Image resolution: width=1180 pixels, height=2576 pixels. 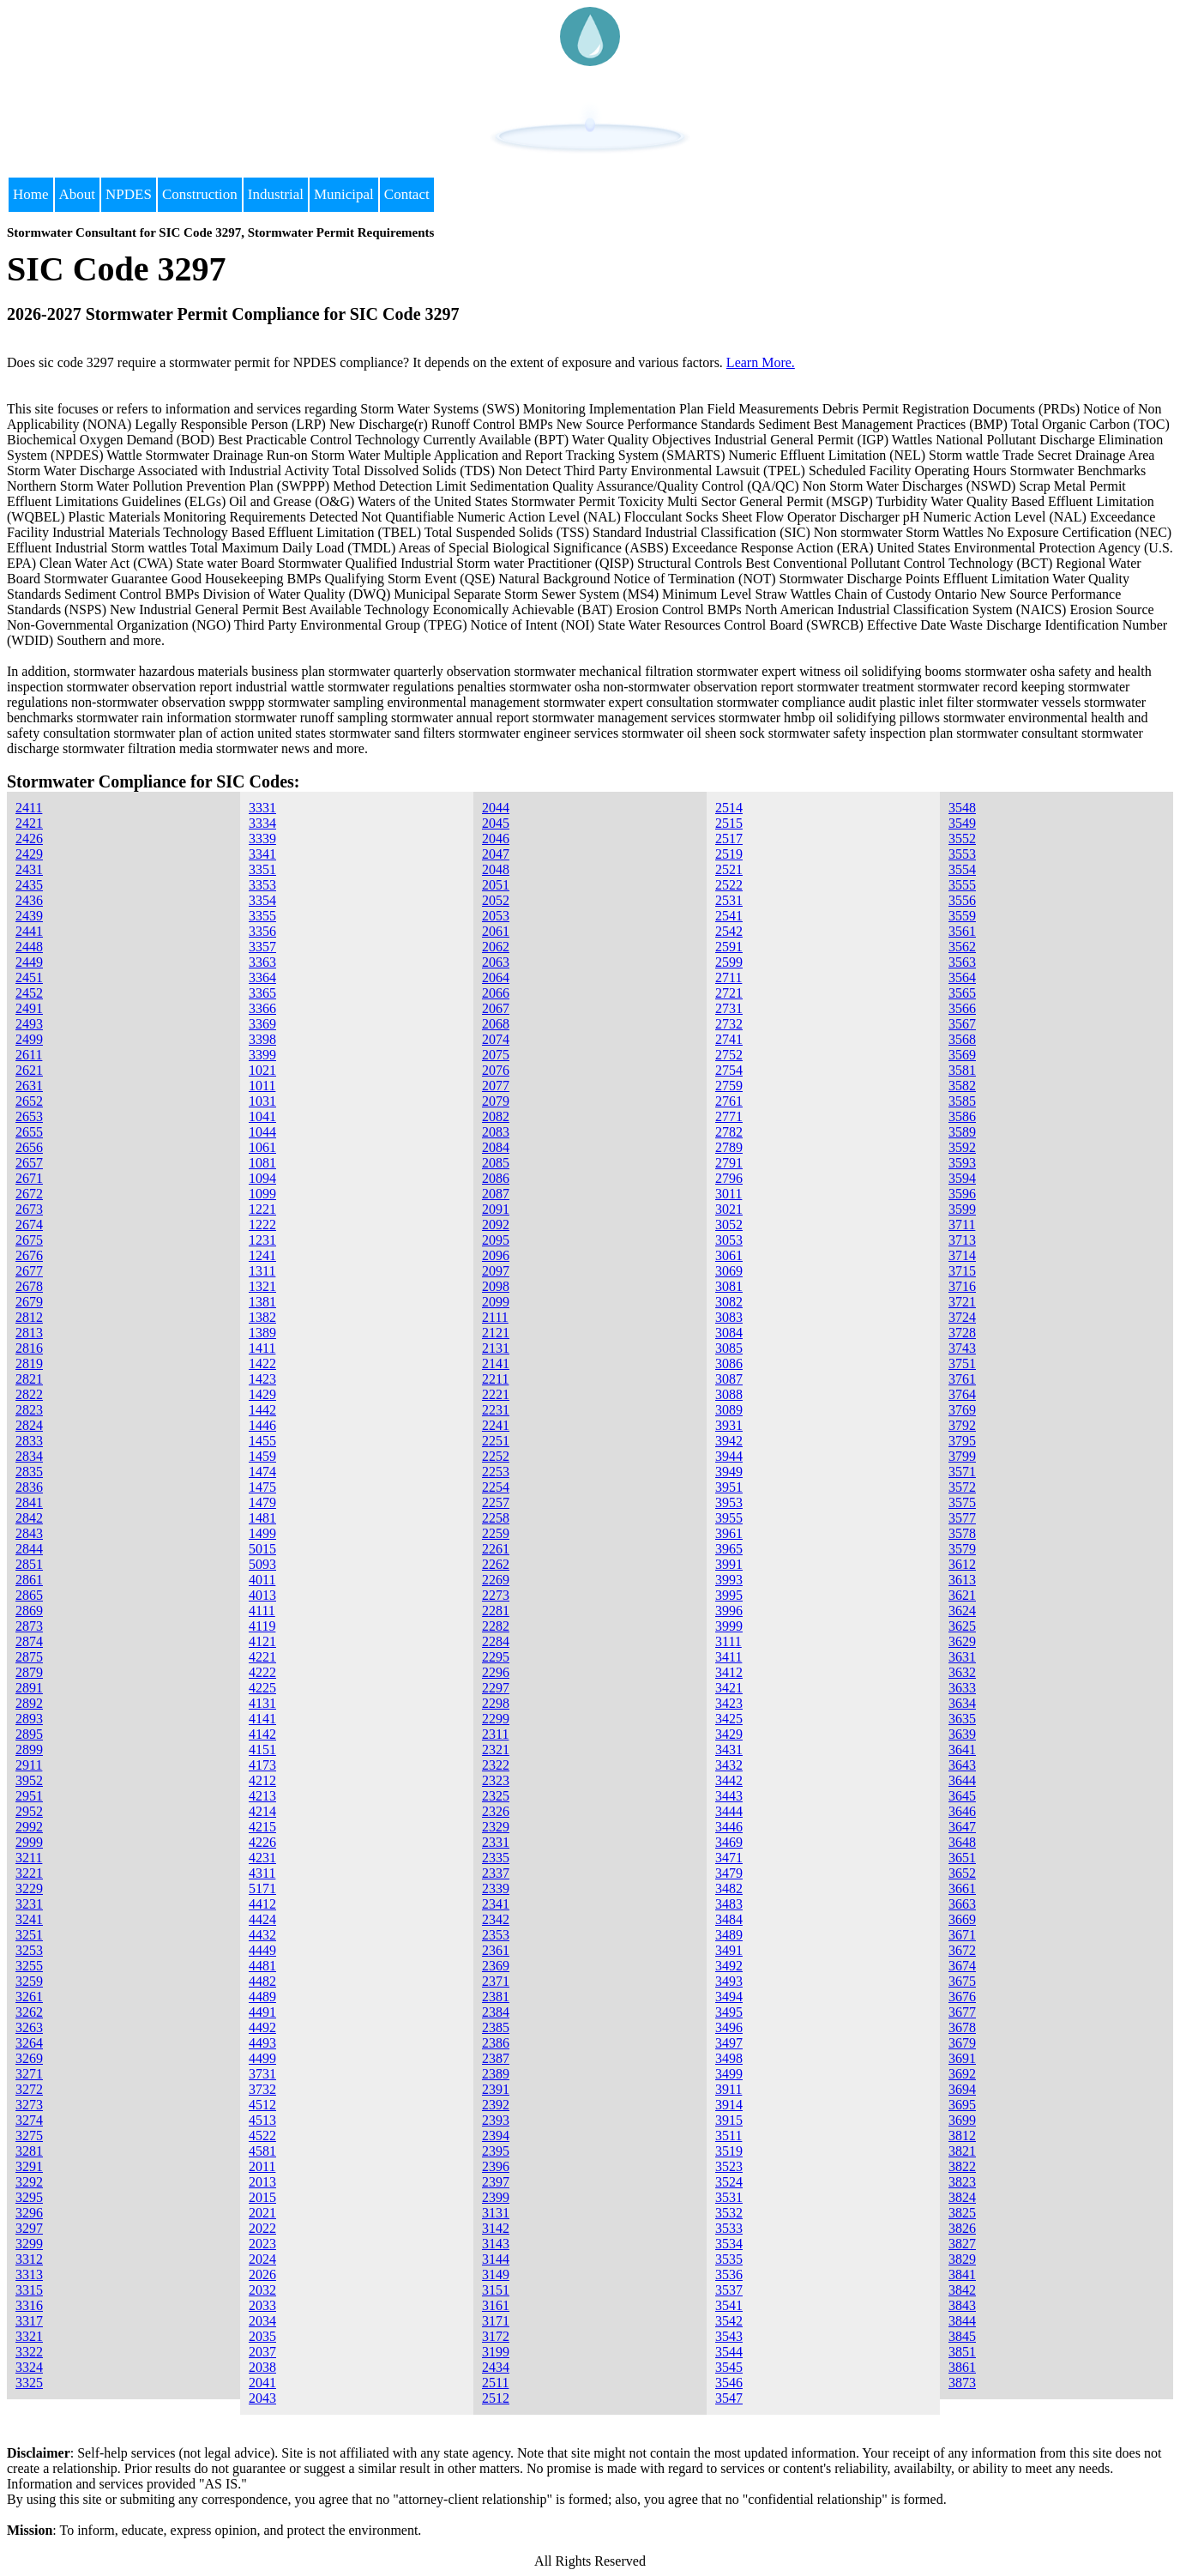 I want to click on 2842, so click(x=29, y=1518).